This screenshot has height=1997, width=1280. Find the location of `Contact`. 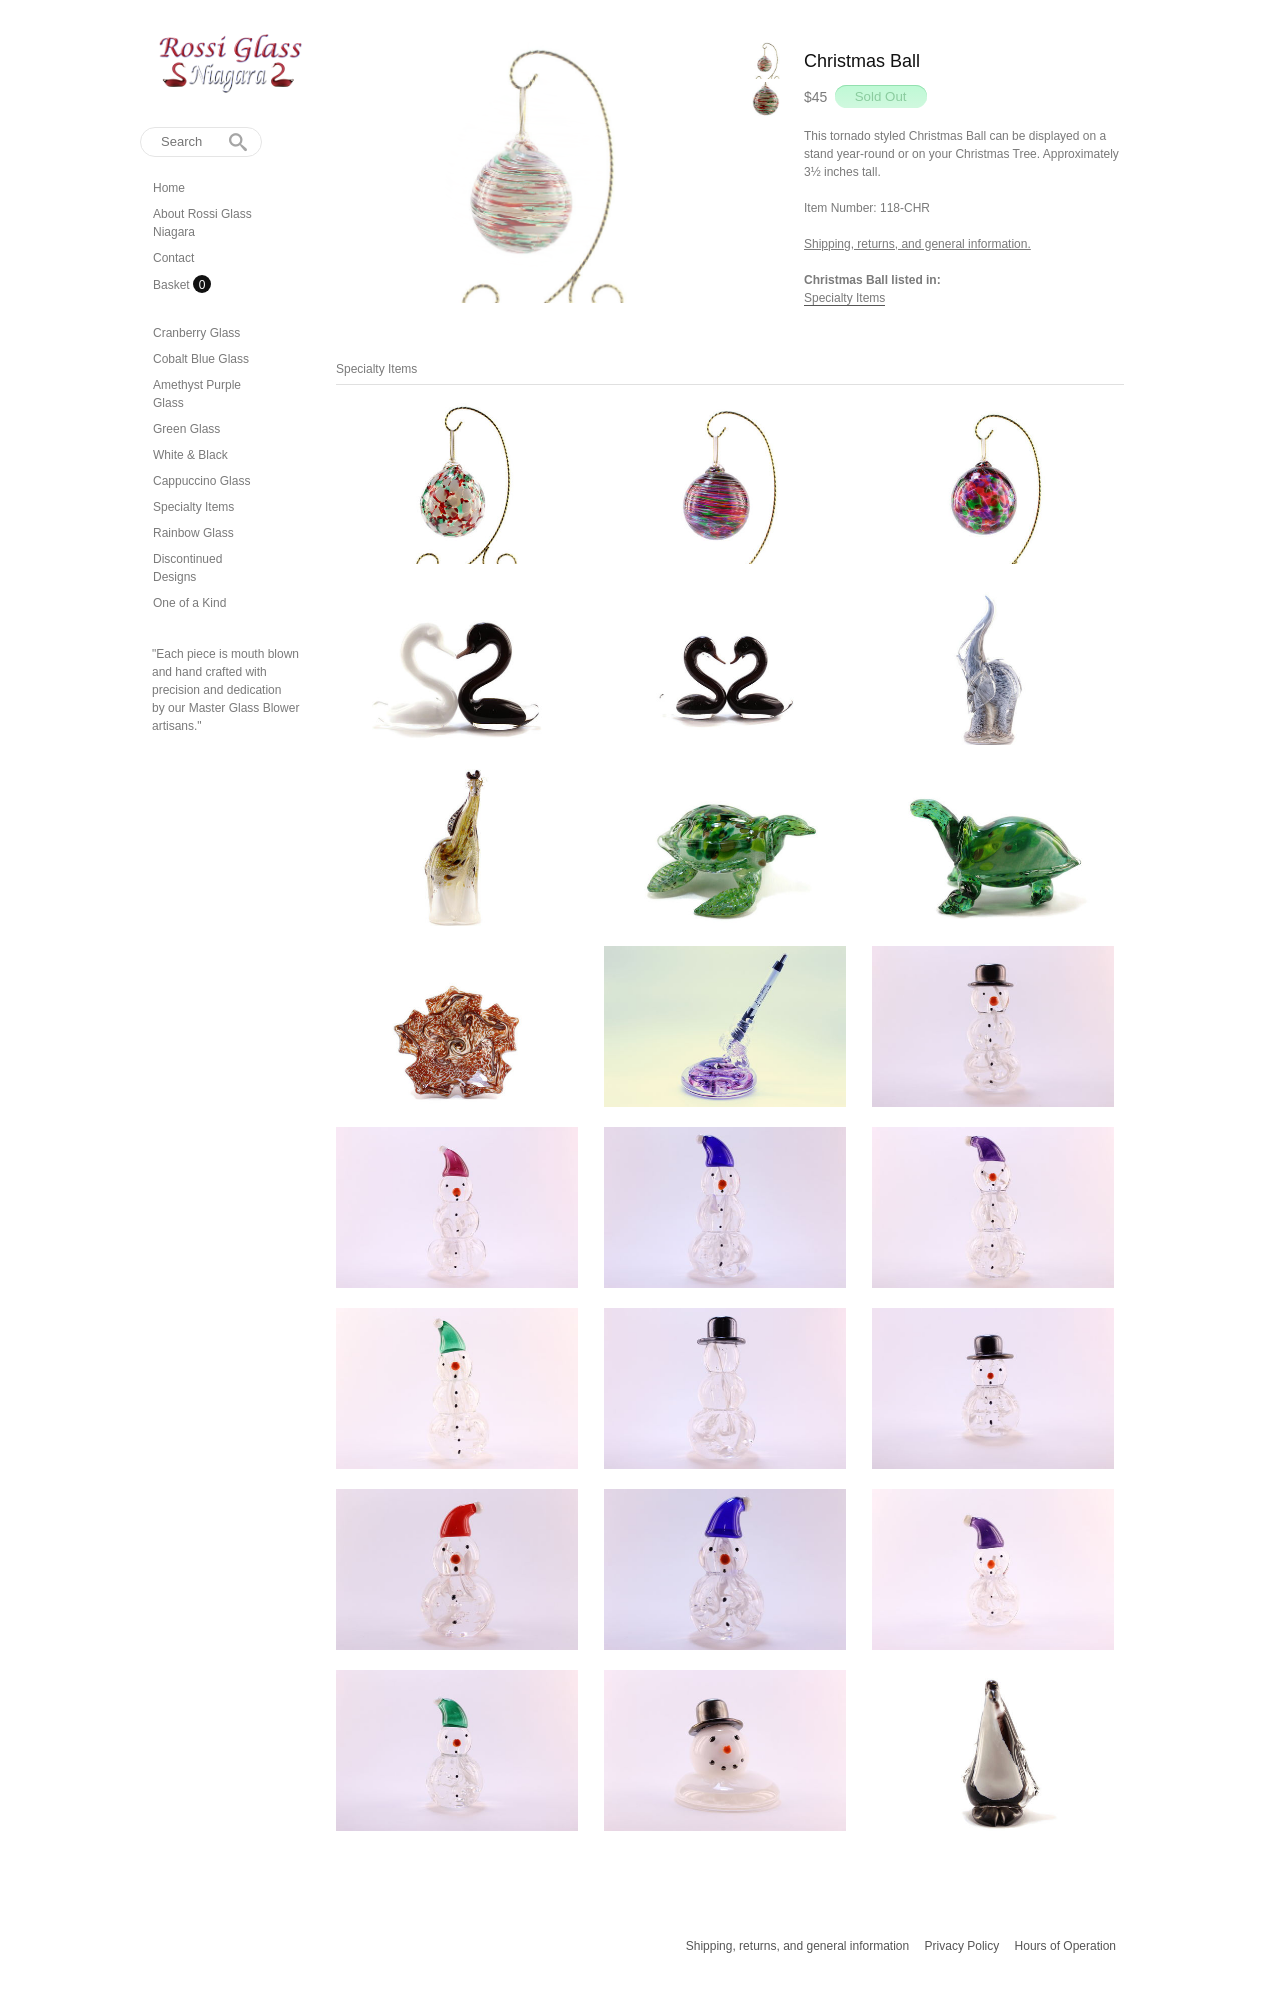

Contact is located at coordinates (173, 258).